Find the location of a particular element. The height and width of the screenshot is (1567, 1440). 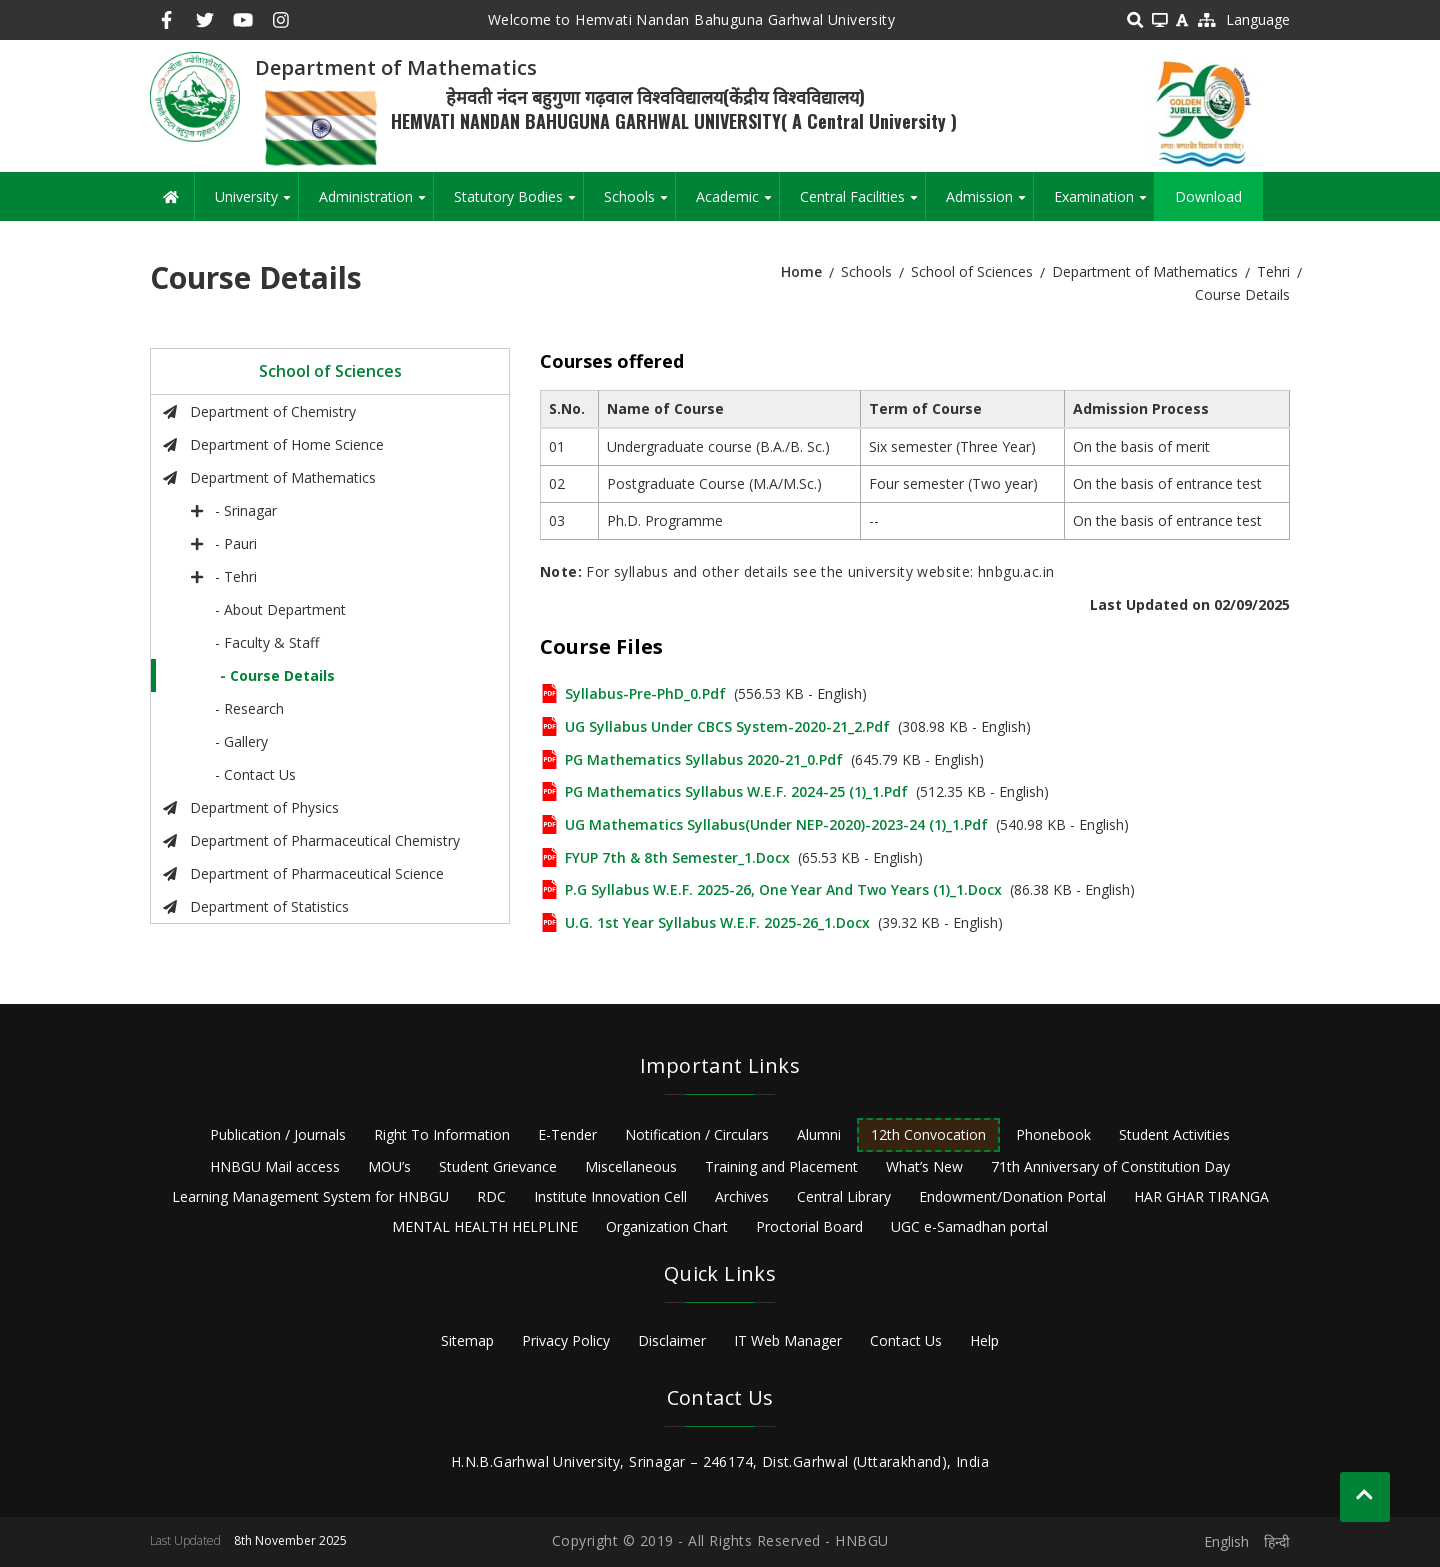

Student Activities is located at coordinates (1174, 1134).